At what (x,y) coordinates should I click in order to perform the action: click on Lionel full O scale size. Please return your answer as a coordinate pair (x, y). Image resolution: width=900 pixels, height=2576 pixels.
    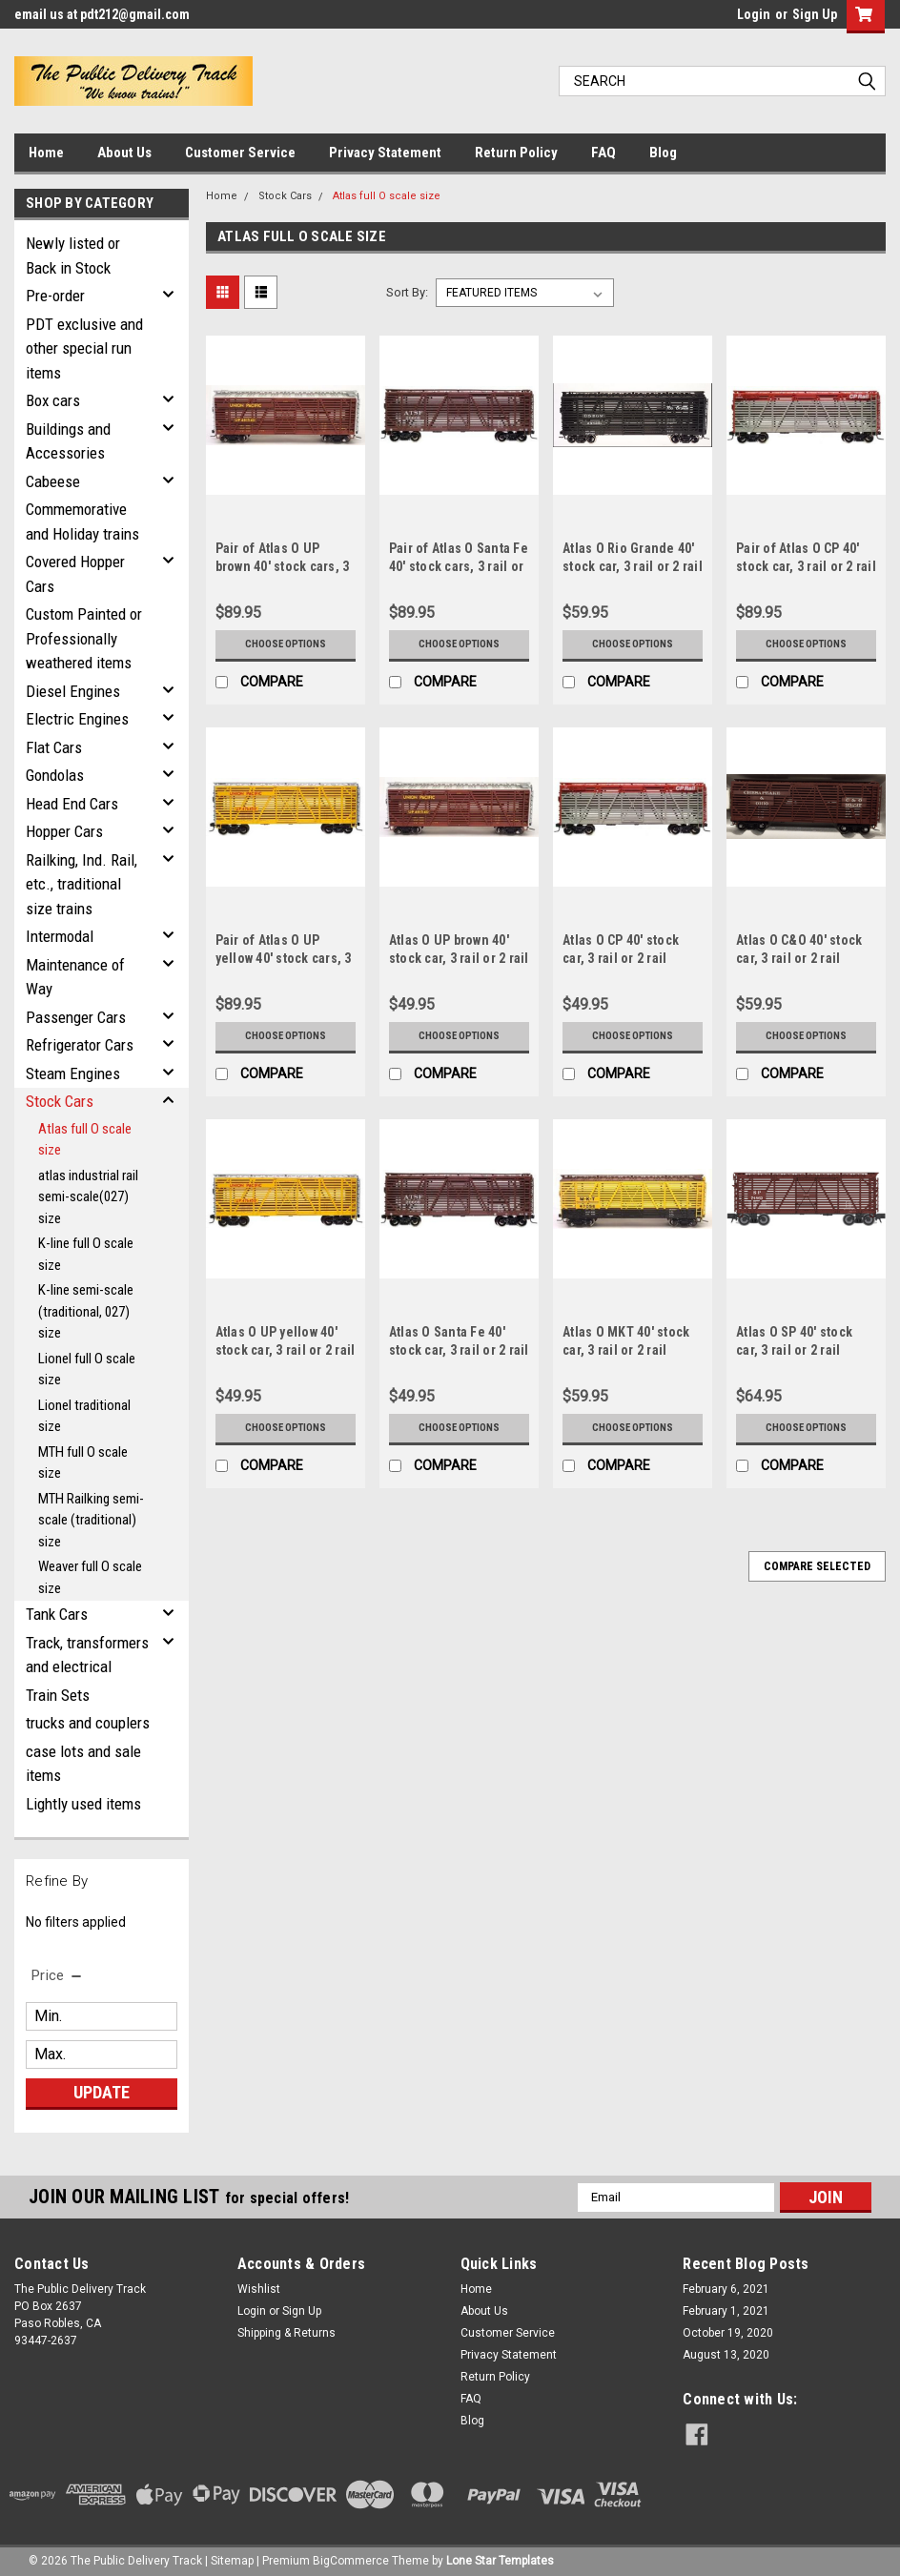
    Looking at the image, I should click on (86, 1369).